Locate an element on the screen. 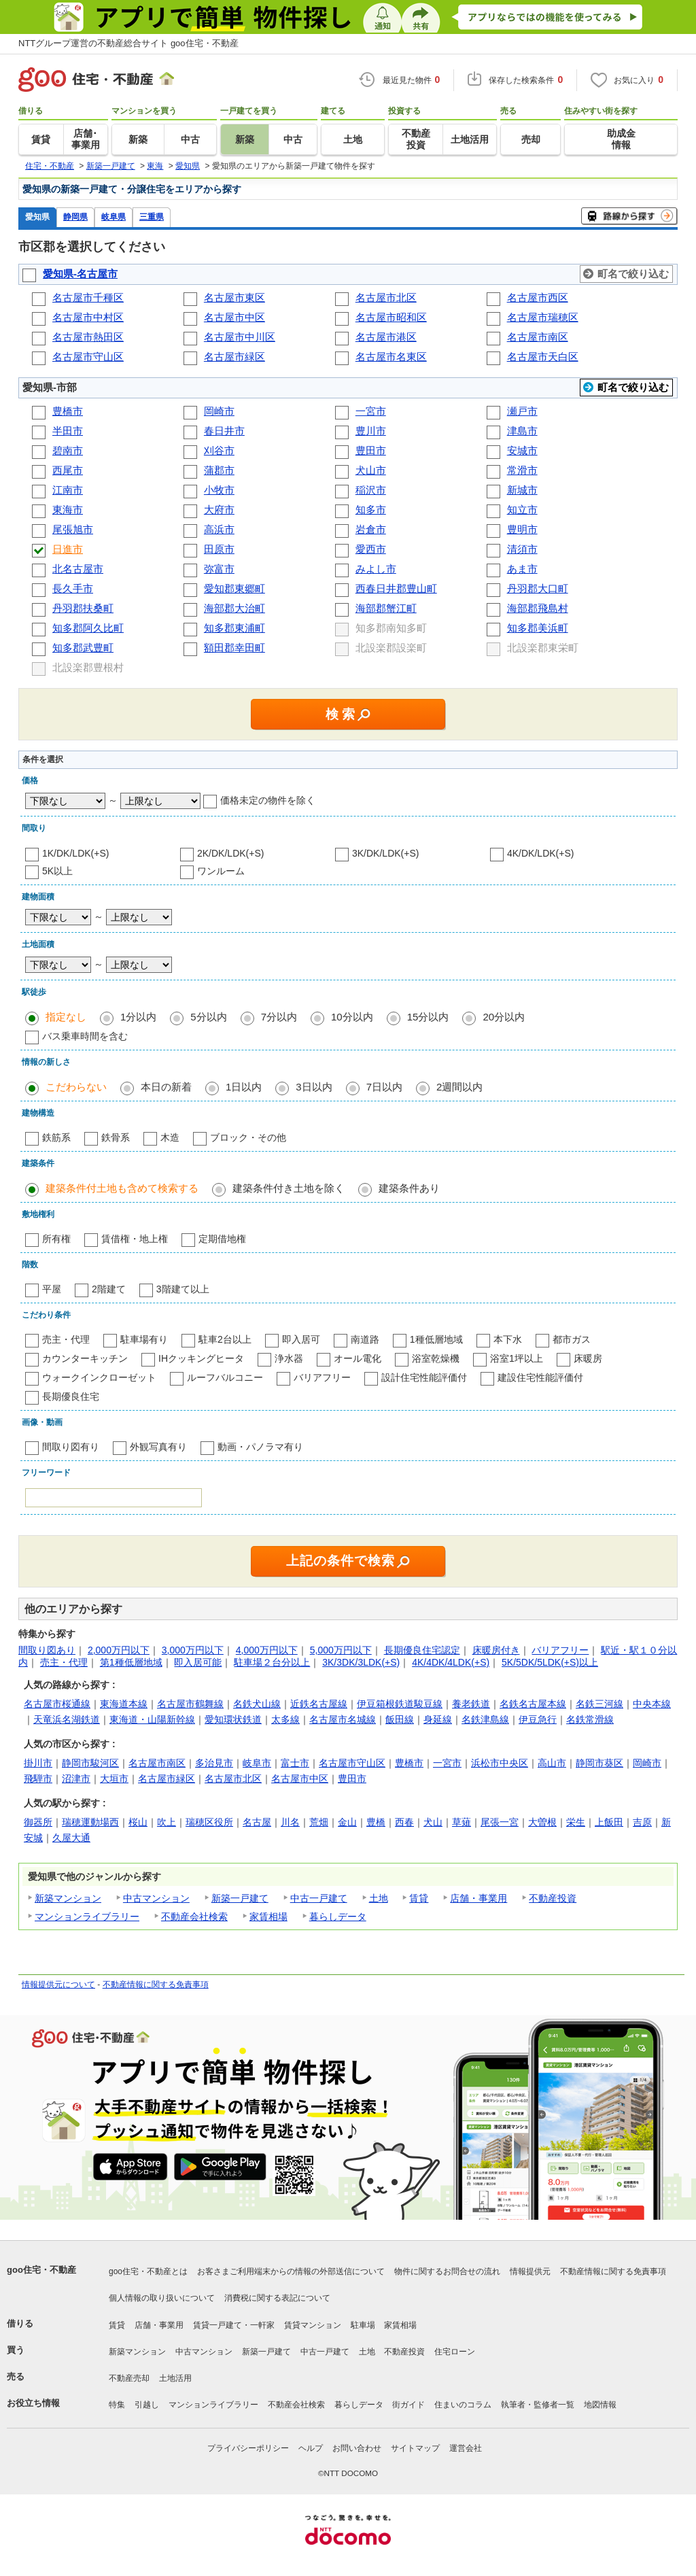 Image resolution: width=696 pixels, height=2576 pixels. 4K/DK/LDK(+S) is located at coordinates (540, 853).